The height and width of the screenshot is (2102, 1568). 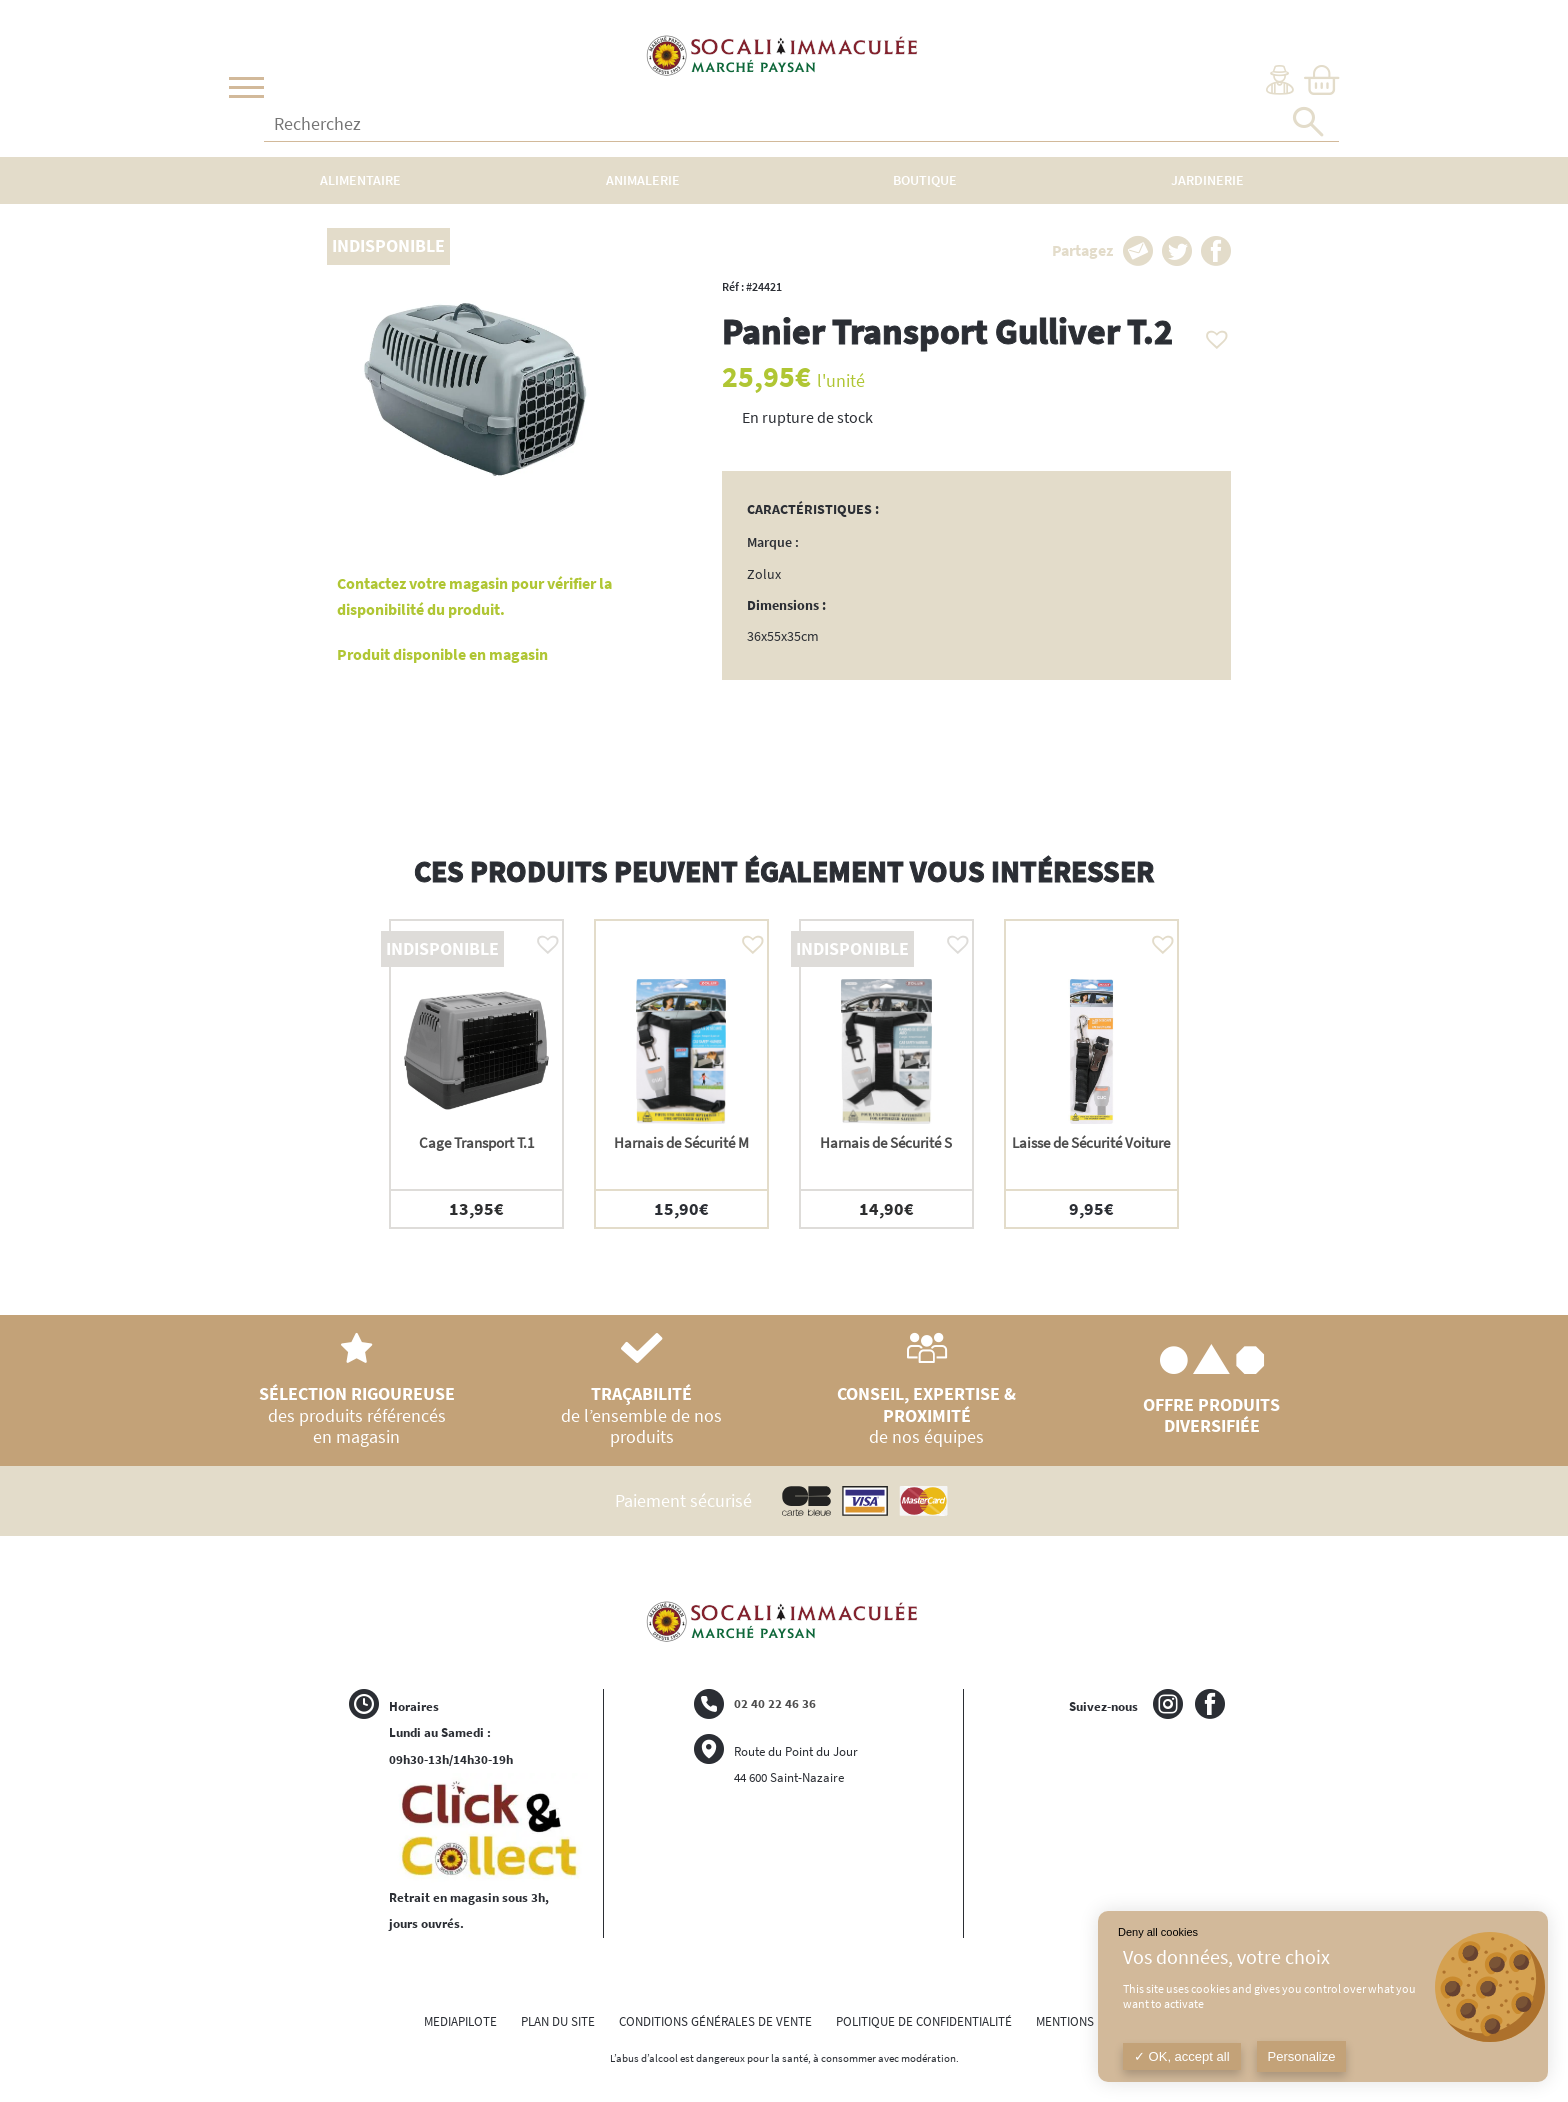 I want to click on MENTIONS LÉGALES, so click(x=1090, y=2021).